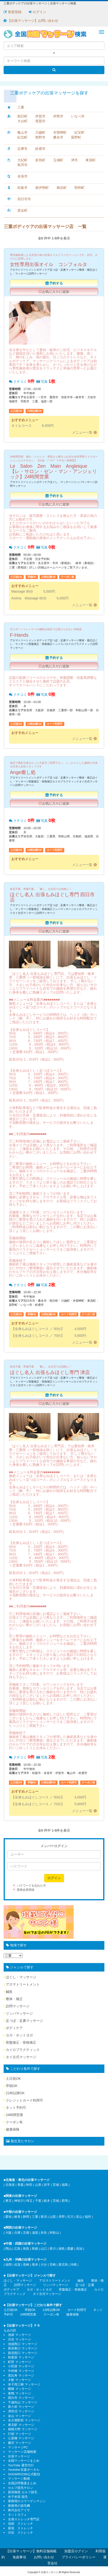  What do you see at coordinates (21, 2411) in the screenshot?
I see `津田沼 マッサージ` at bounding box center [21, 2411].